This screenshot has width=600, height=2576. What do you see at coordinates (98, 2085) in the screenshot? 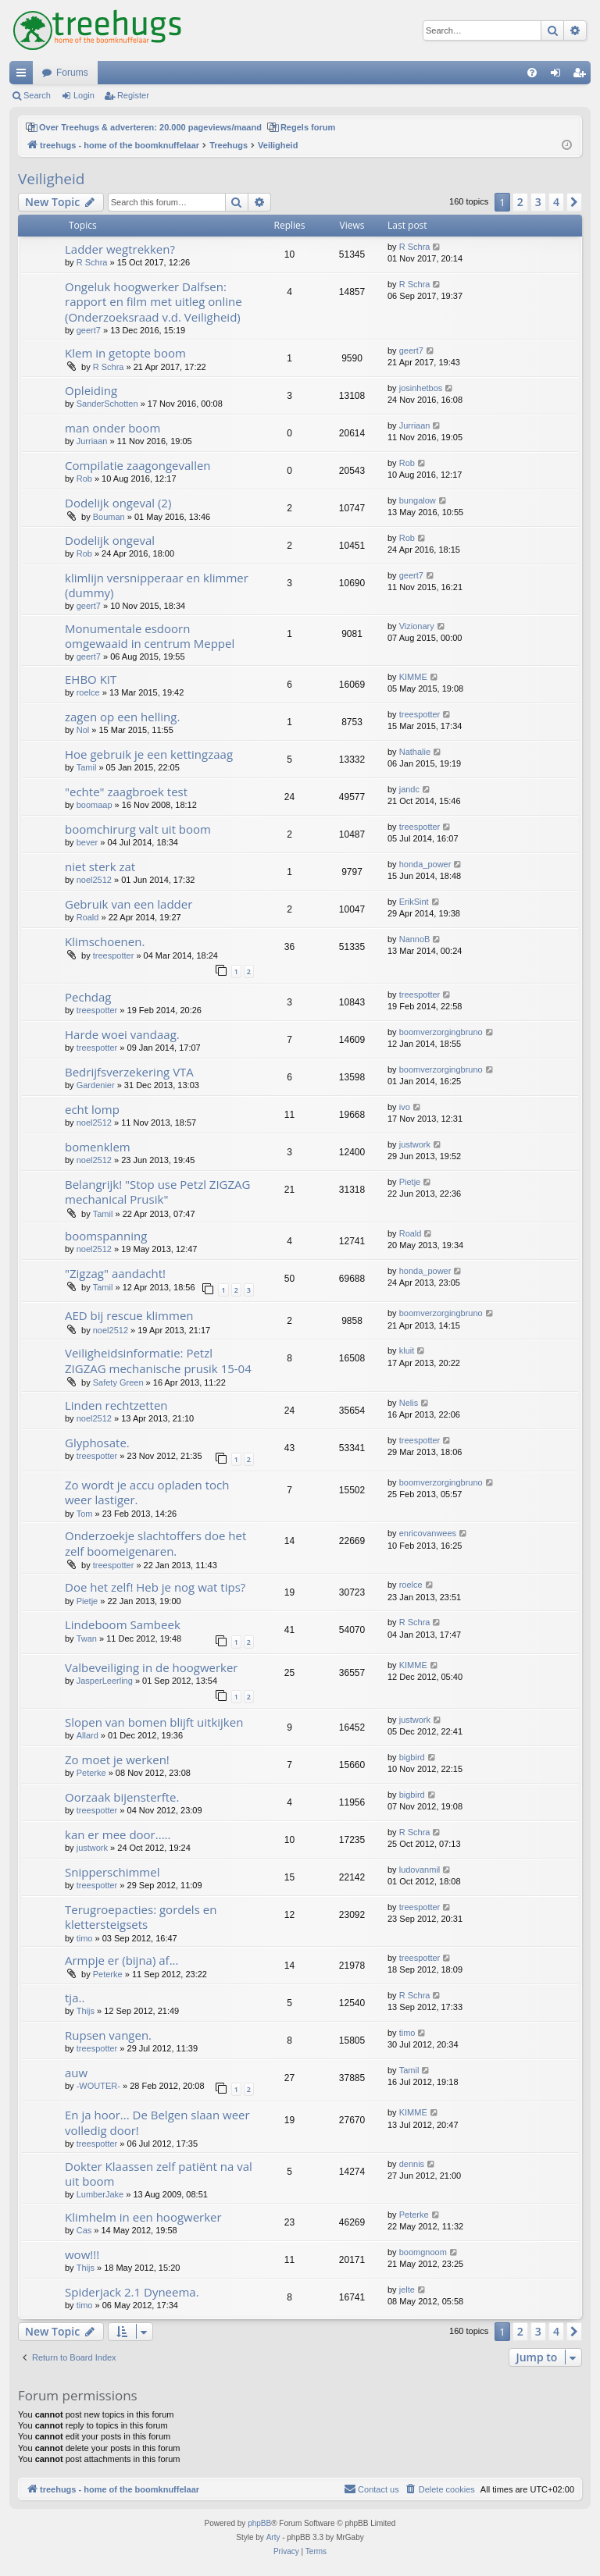
I see `-WOUTER-` at bounding box center [98, 2085].